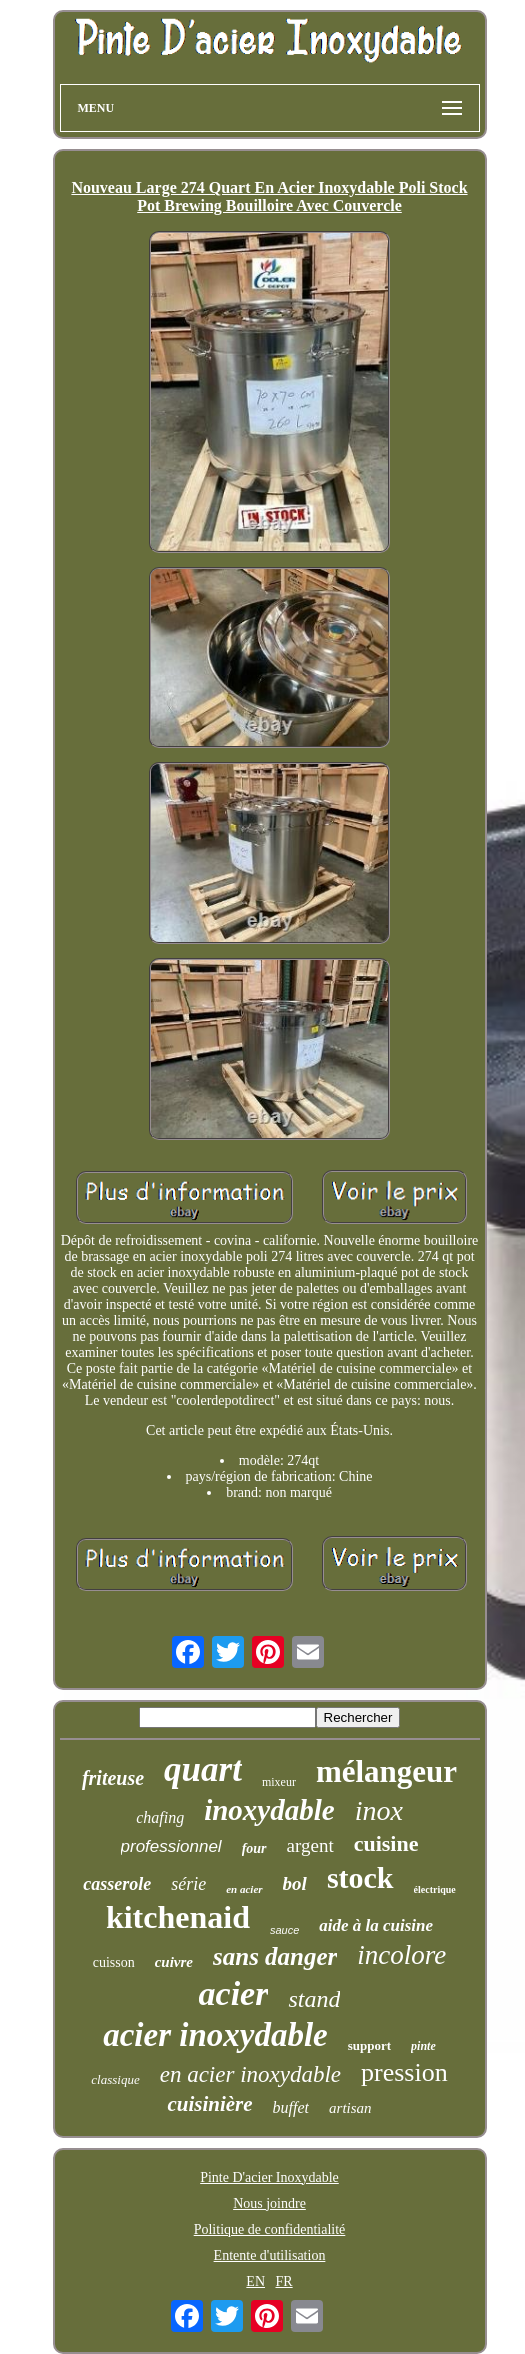  Describe the element at coordinates (178, 1917) in the screenshot. I see `kitchenaid` at that location.